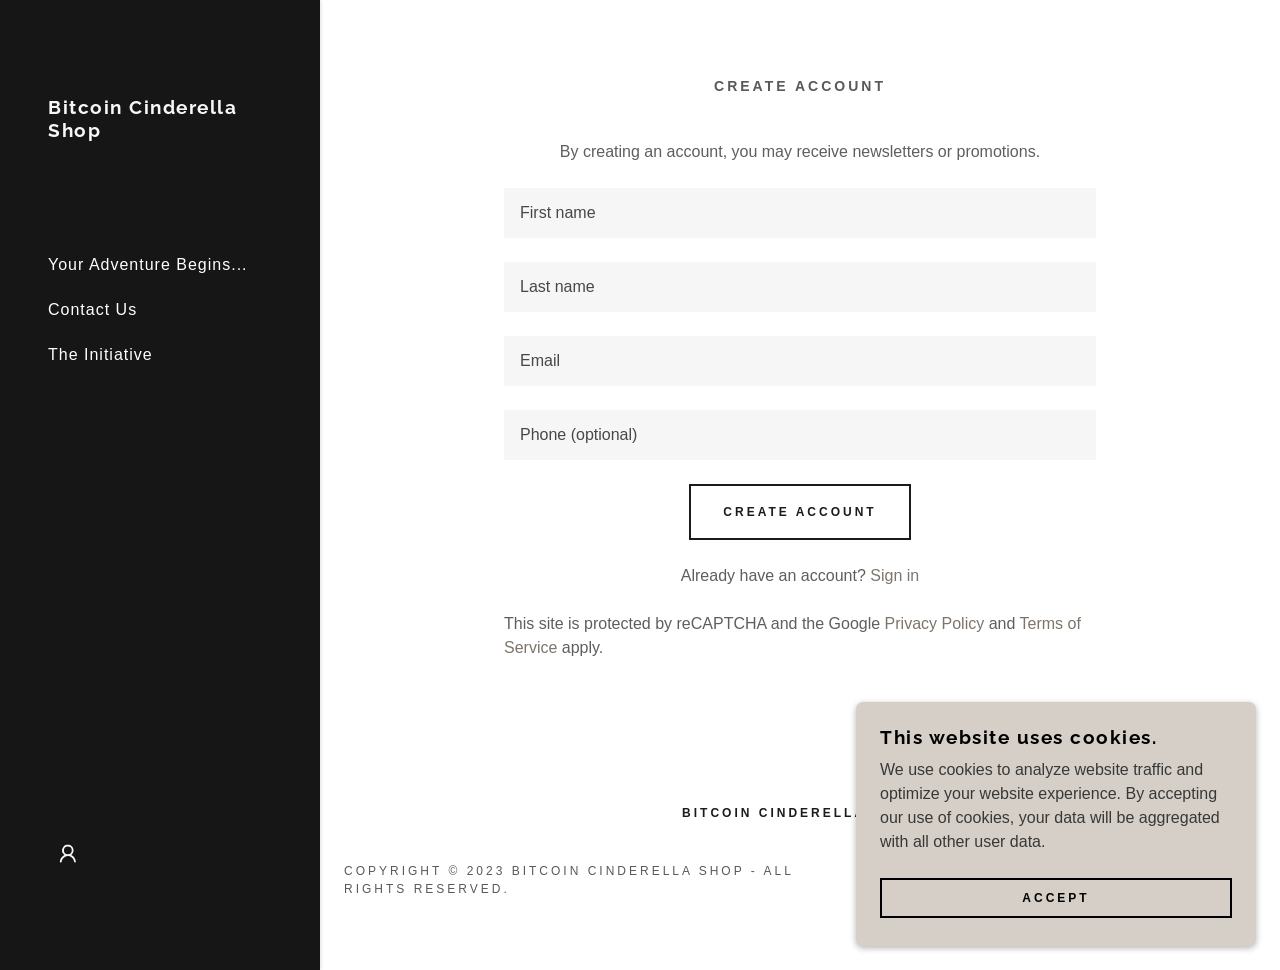 The image size is (1280, 970). I want to click on Contact Us [link], so click(92, 309).